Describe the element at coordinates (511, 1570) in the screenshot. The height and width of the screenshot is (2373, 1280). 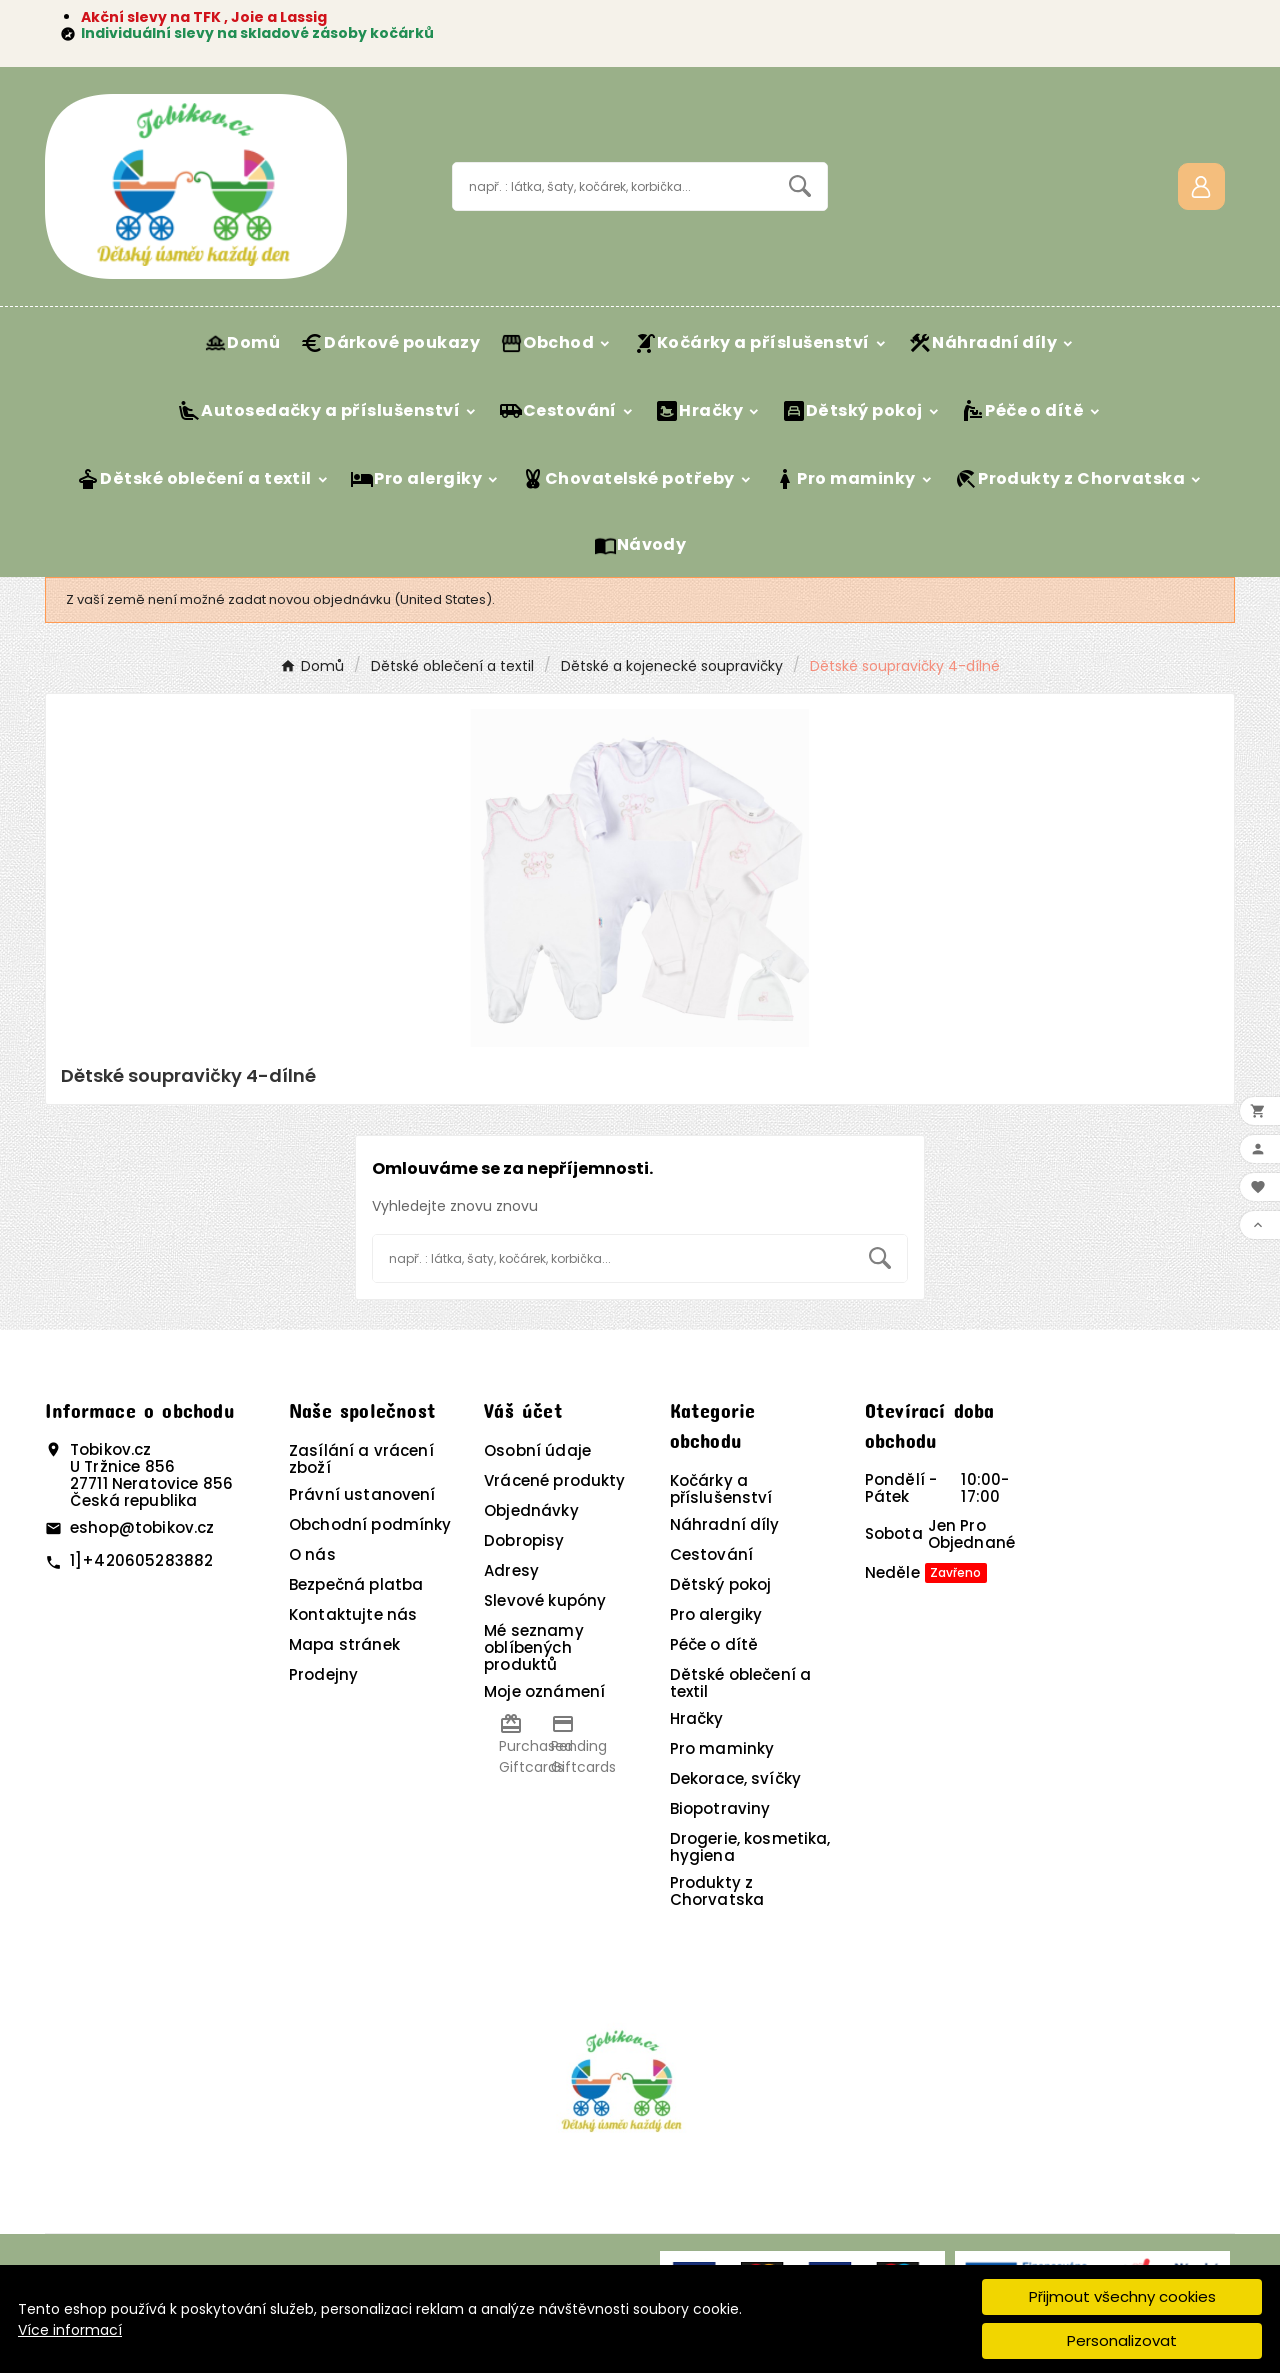
I see `Adresy` at that location.